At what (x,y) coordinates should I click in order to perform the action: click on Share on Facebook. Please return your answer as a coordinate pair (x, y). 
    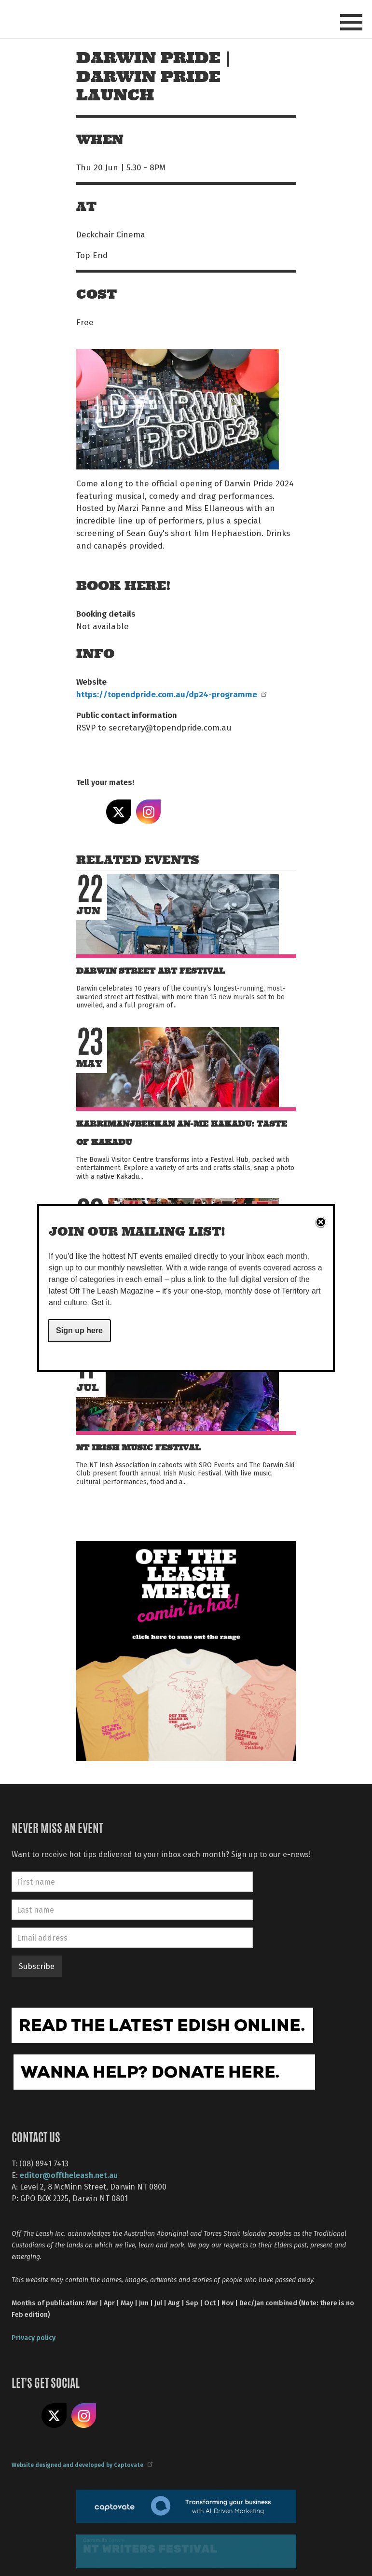
    Looking at the image, I should click on (88, 812).